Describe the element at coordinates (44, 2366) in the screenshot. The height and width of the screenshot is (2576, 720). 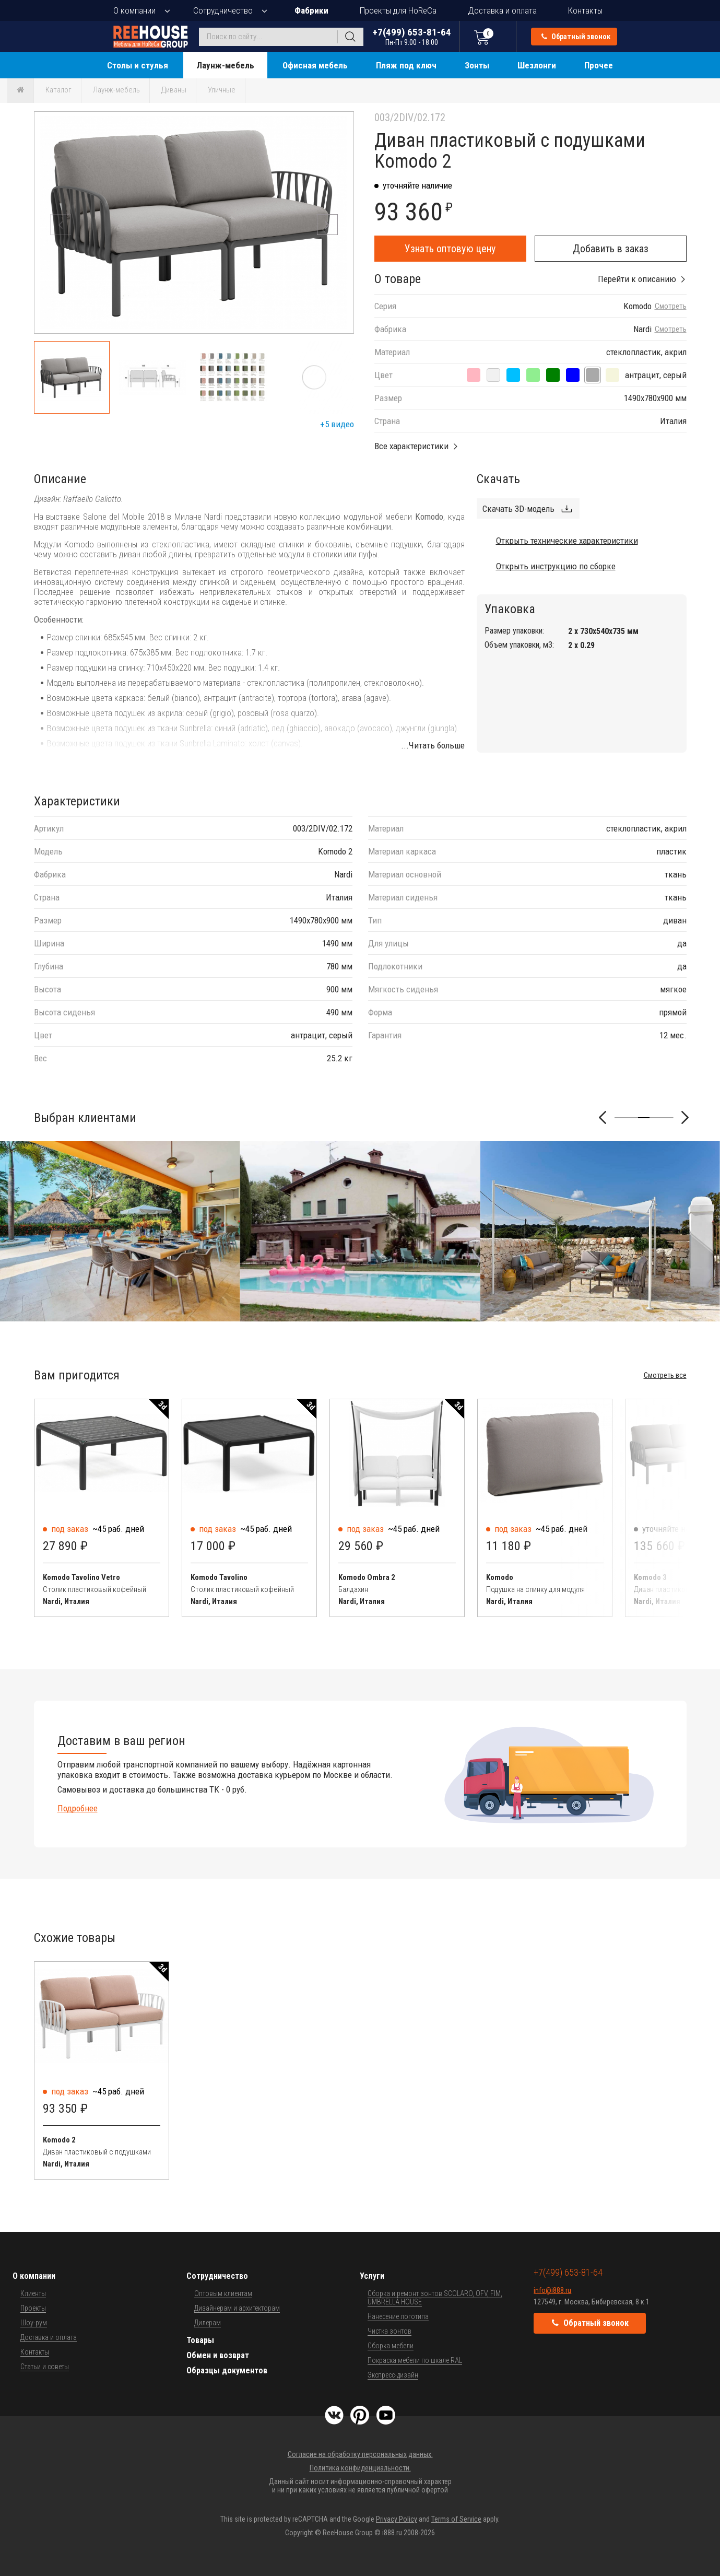
I see `Статьи и советы` at that location.